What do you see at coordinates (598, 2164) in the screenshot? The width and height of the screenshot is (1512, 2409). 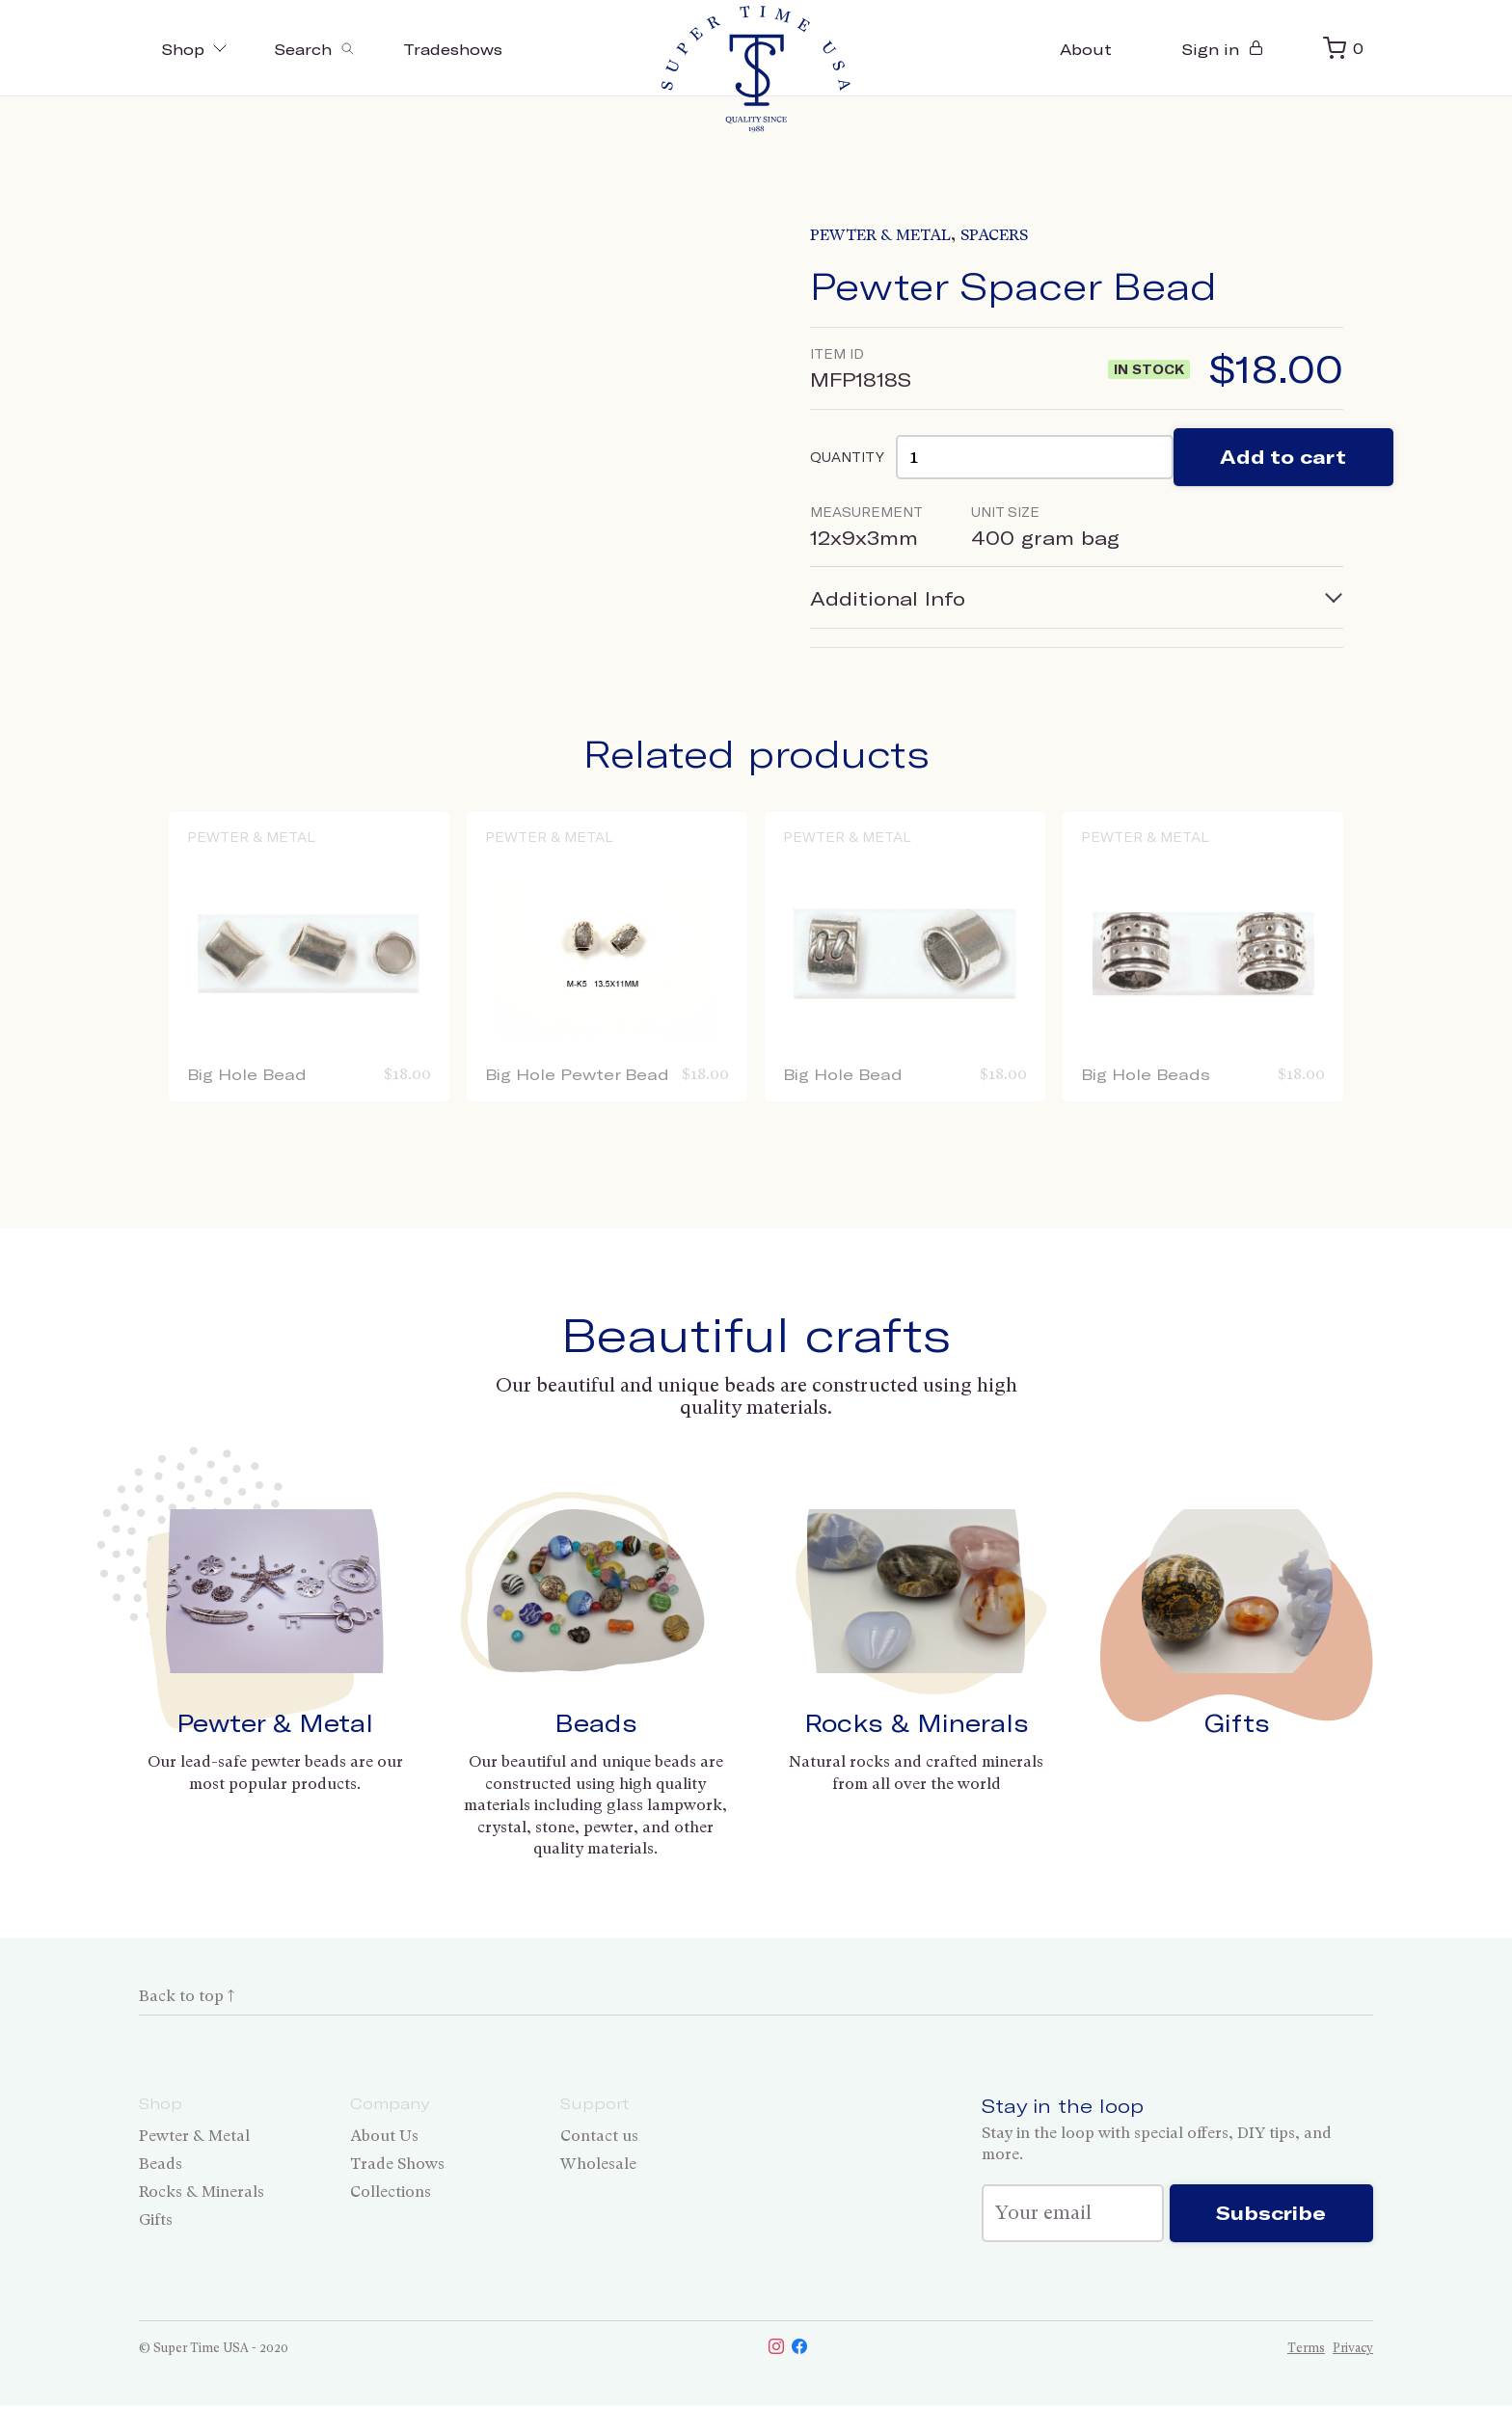 I see `Wholesale` at bounding box center [598, 2164].